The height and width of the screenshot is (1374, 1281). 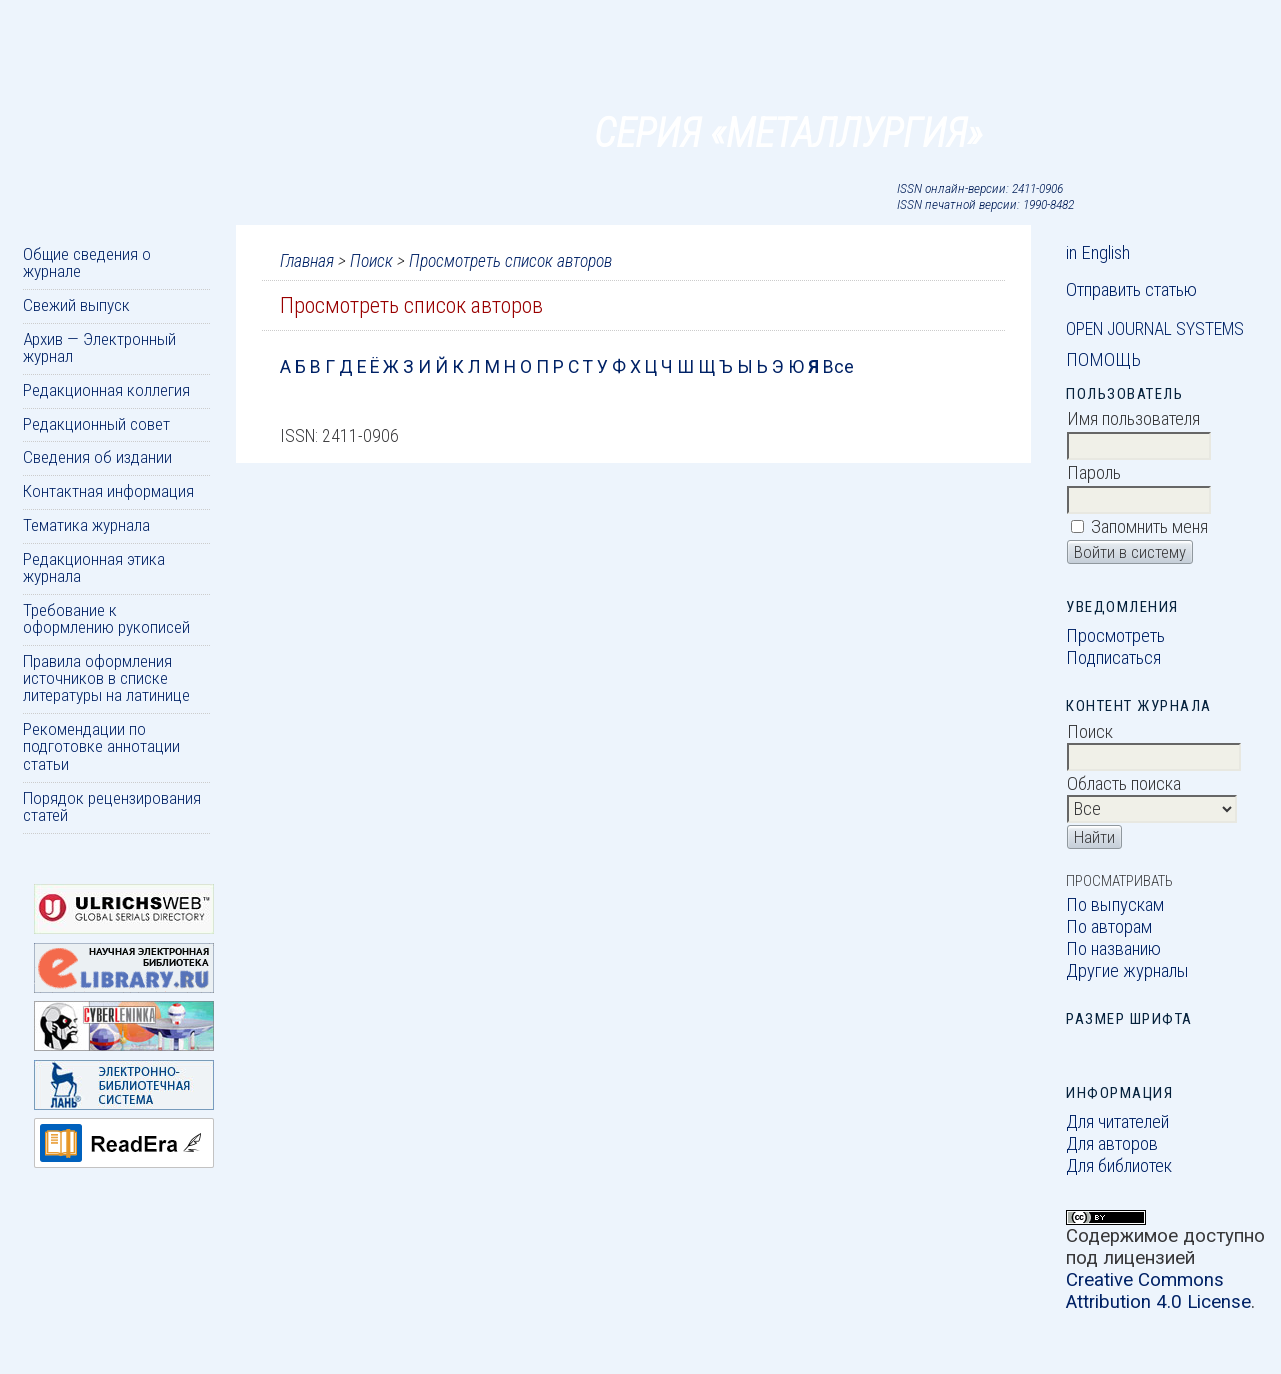 I want to click on Имя пользователя, so click(x=1133, y=419).